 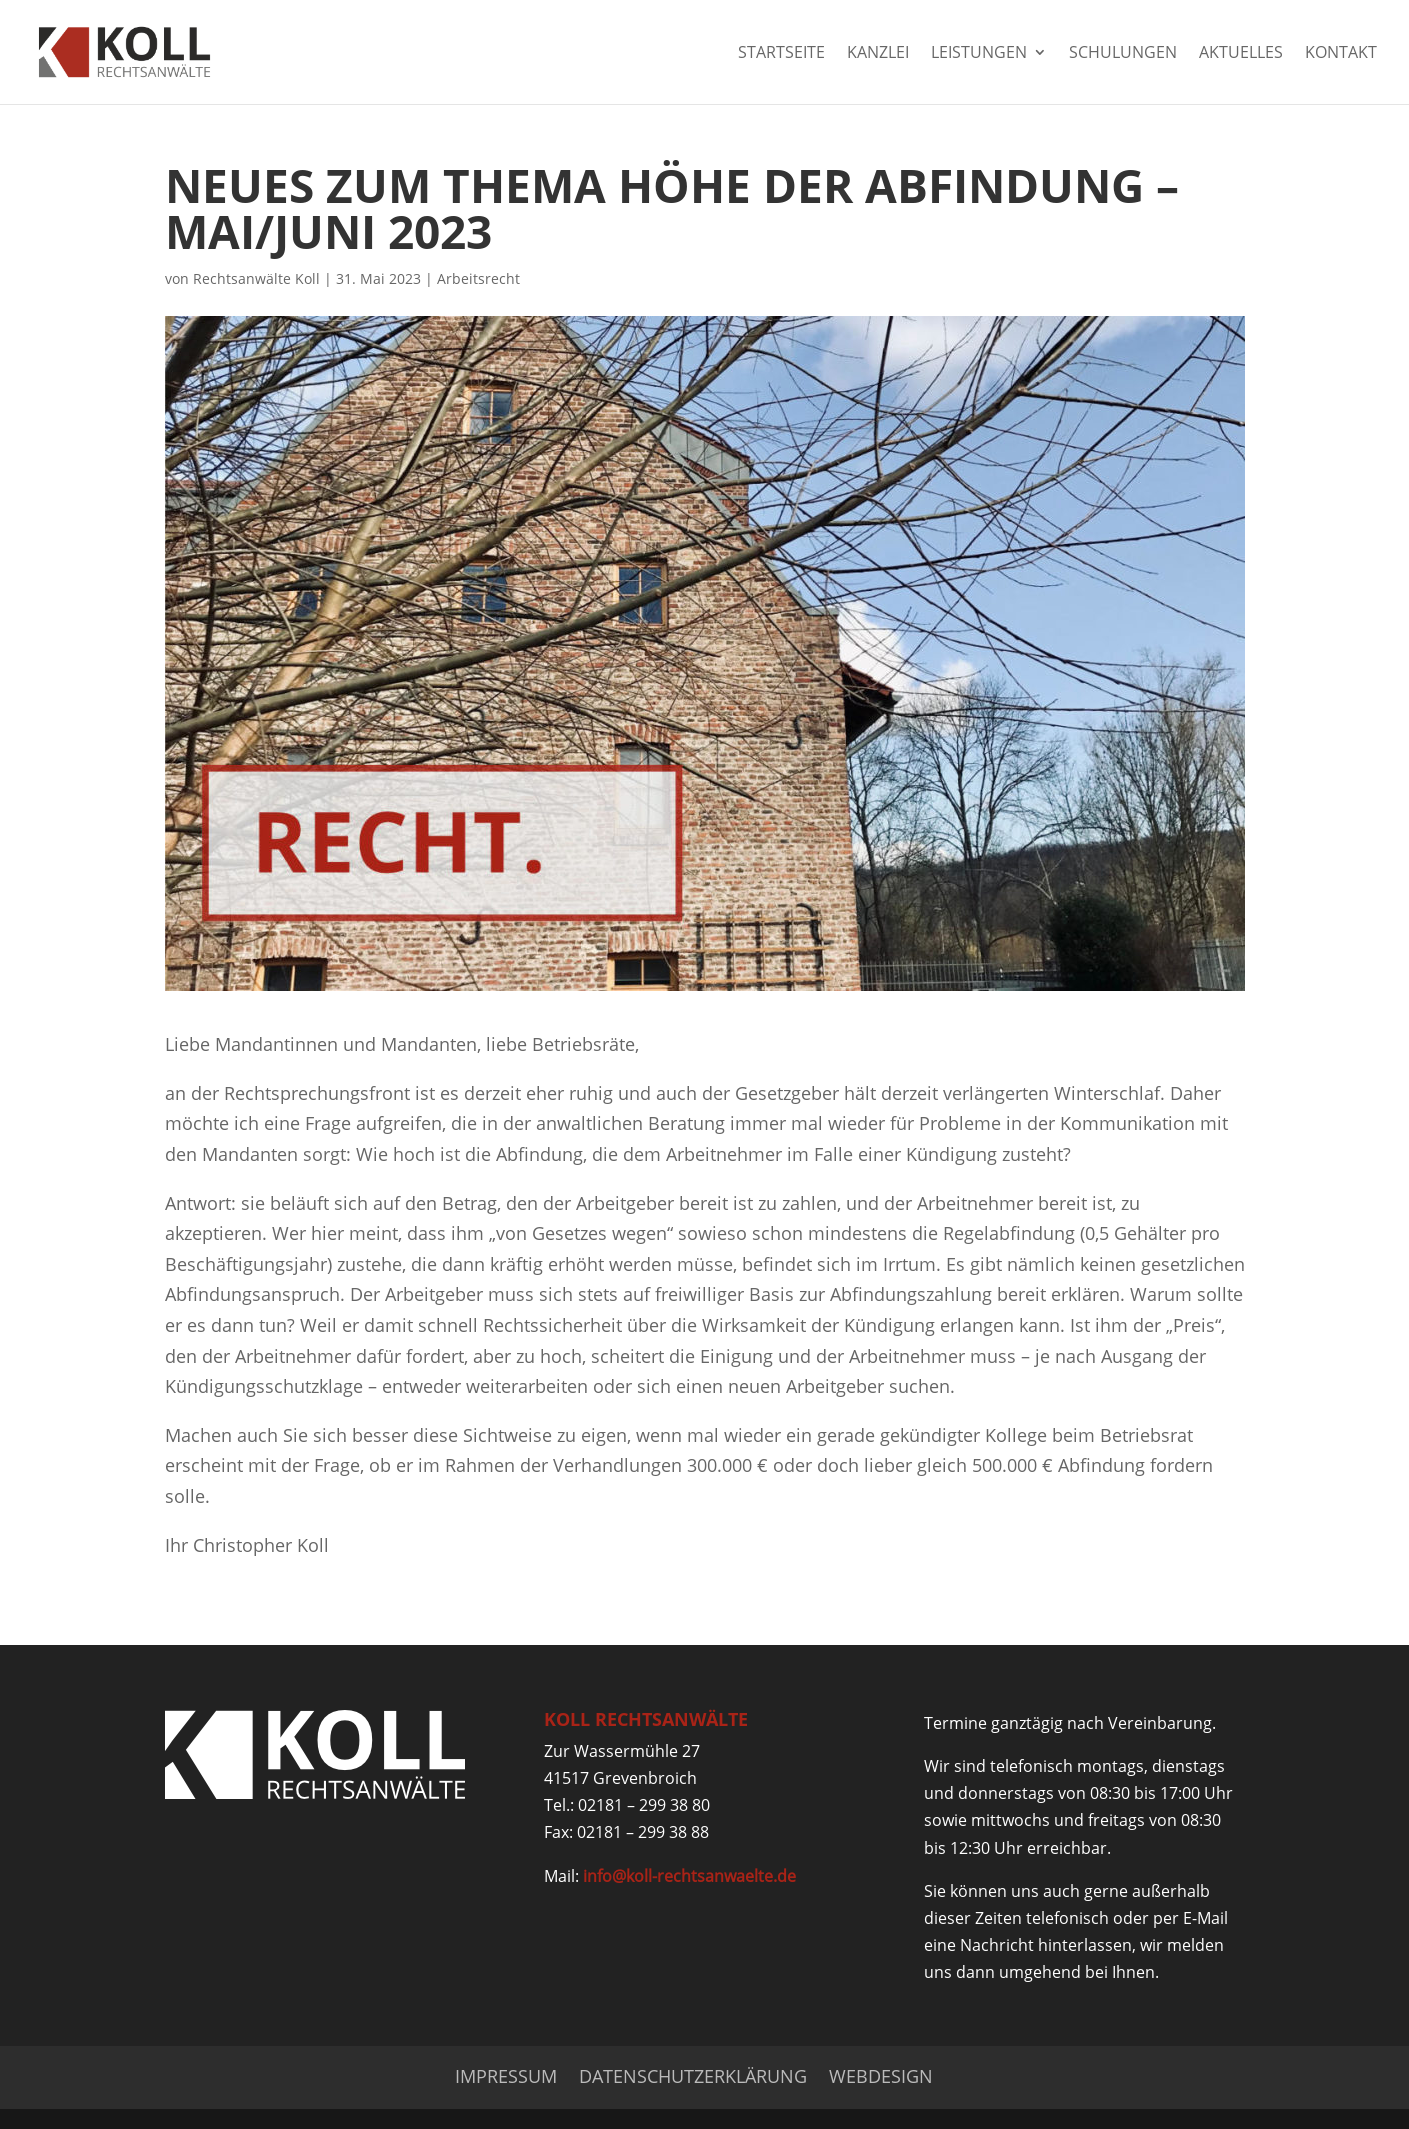 I want to click on Webdesign, so click(x=881, y=2076).